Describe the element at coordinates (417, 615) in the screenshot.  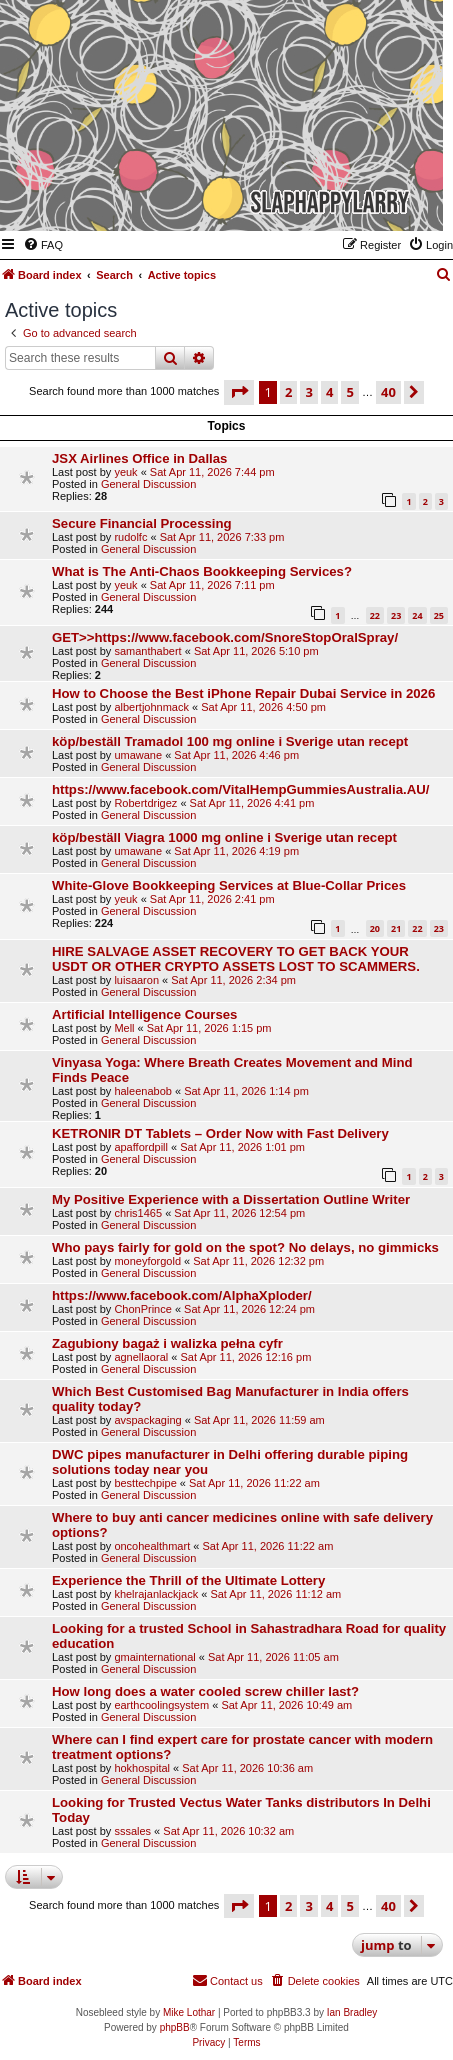
I see `24` at that location.